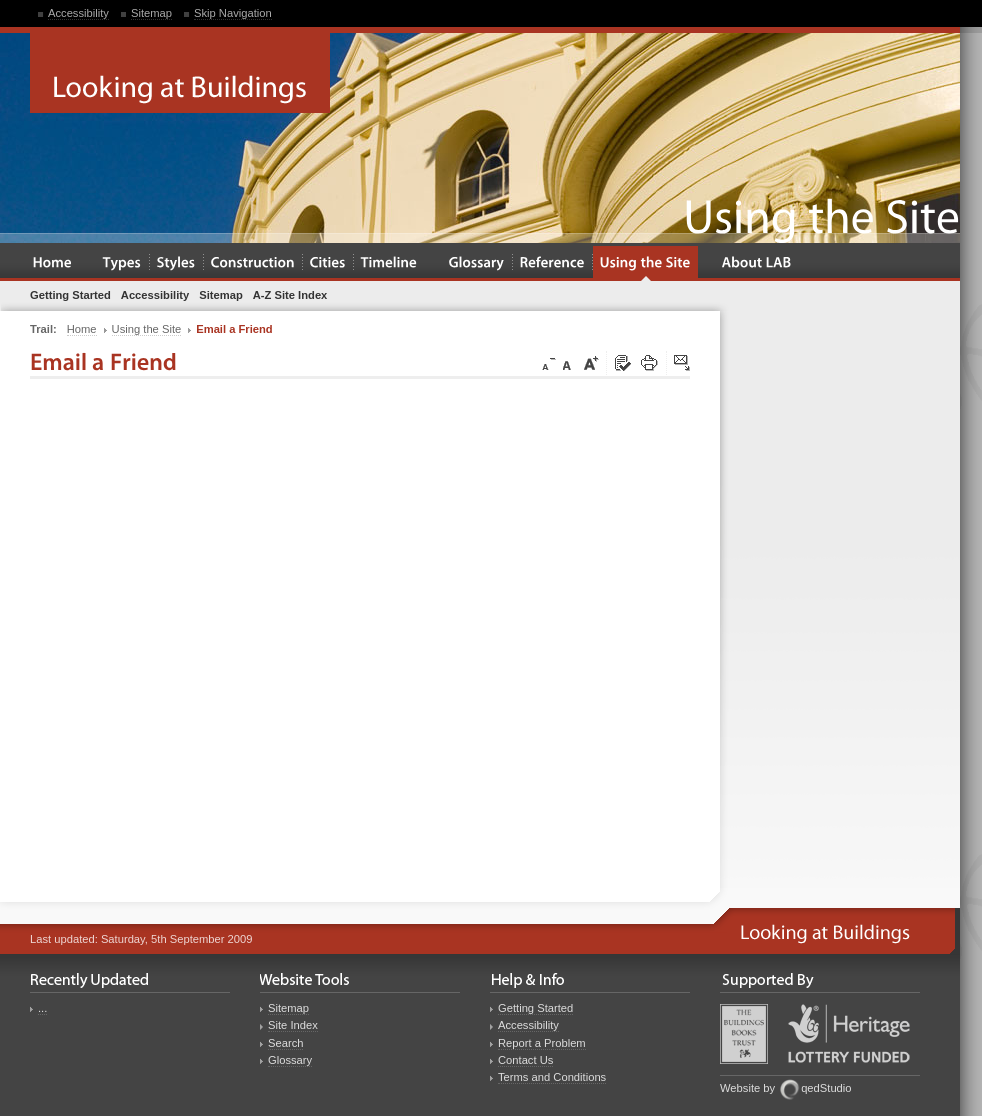 This screenshot has width=982, height=1116. What do you see at coordinates (151, 13) in the screenshot?
I see `Sitemap` at bounding box center [151, 13].